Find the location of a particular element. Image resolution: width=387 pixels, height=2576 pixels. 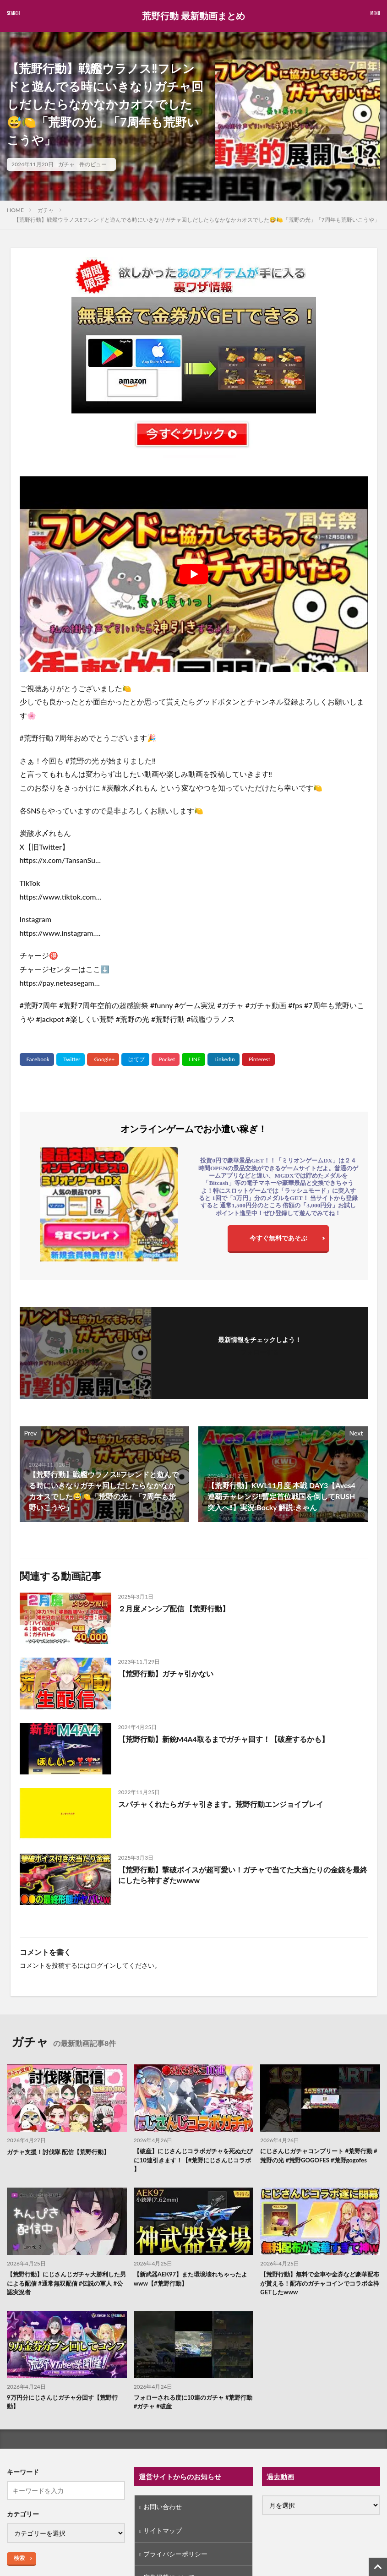

プライバシーポリシー is located at coordinates (175, 2560).